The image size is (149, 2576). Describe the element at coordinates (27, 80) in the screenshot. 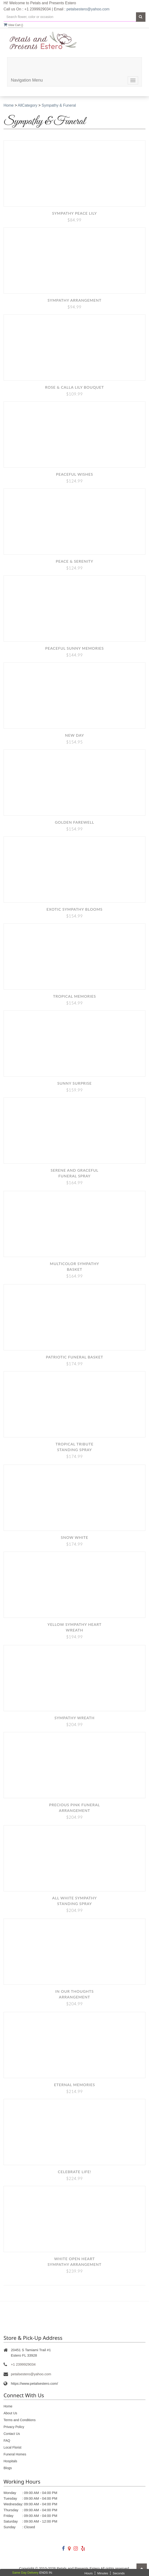

I see `Navigation Menu` at that location.